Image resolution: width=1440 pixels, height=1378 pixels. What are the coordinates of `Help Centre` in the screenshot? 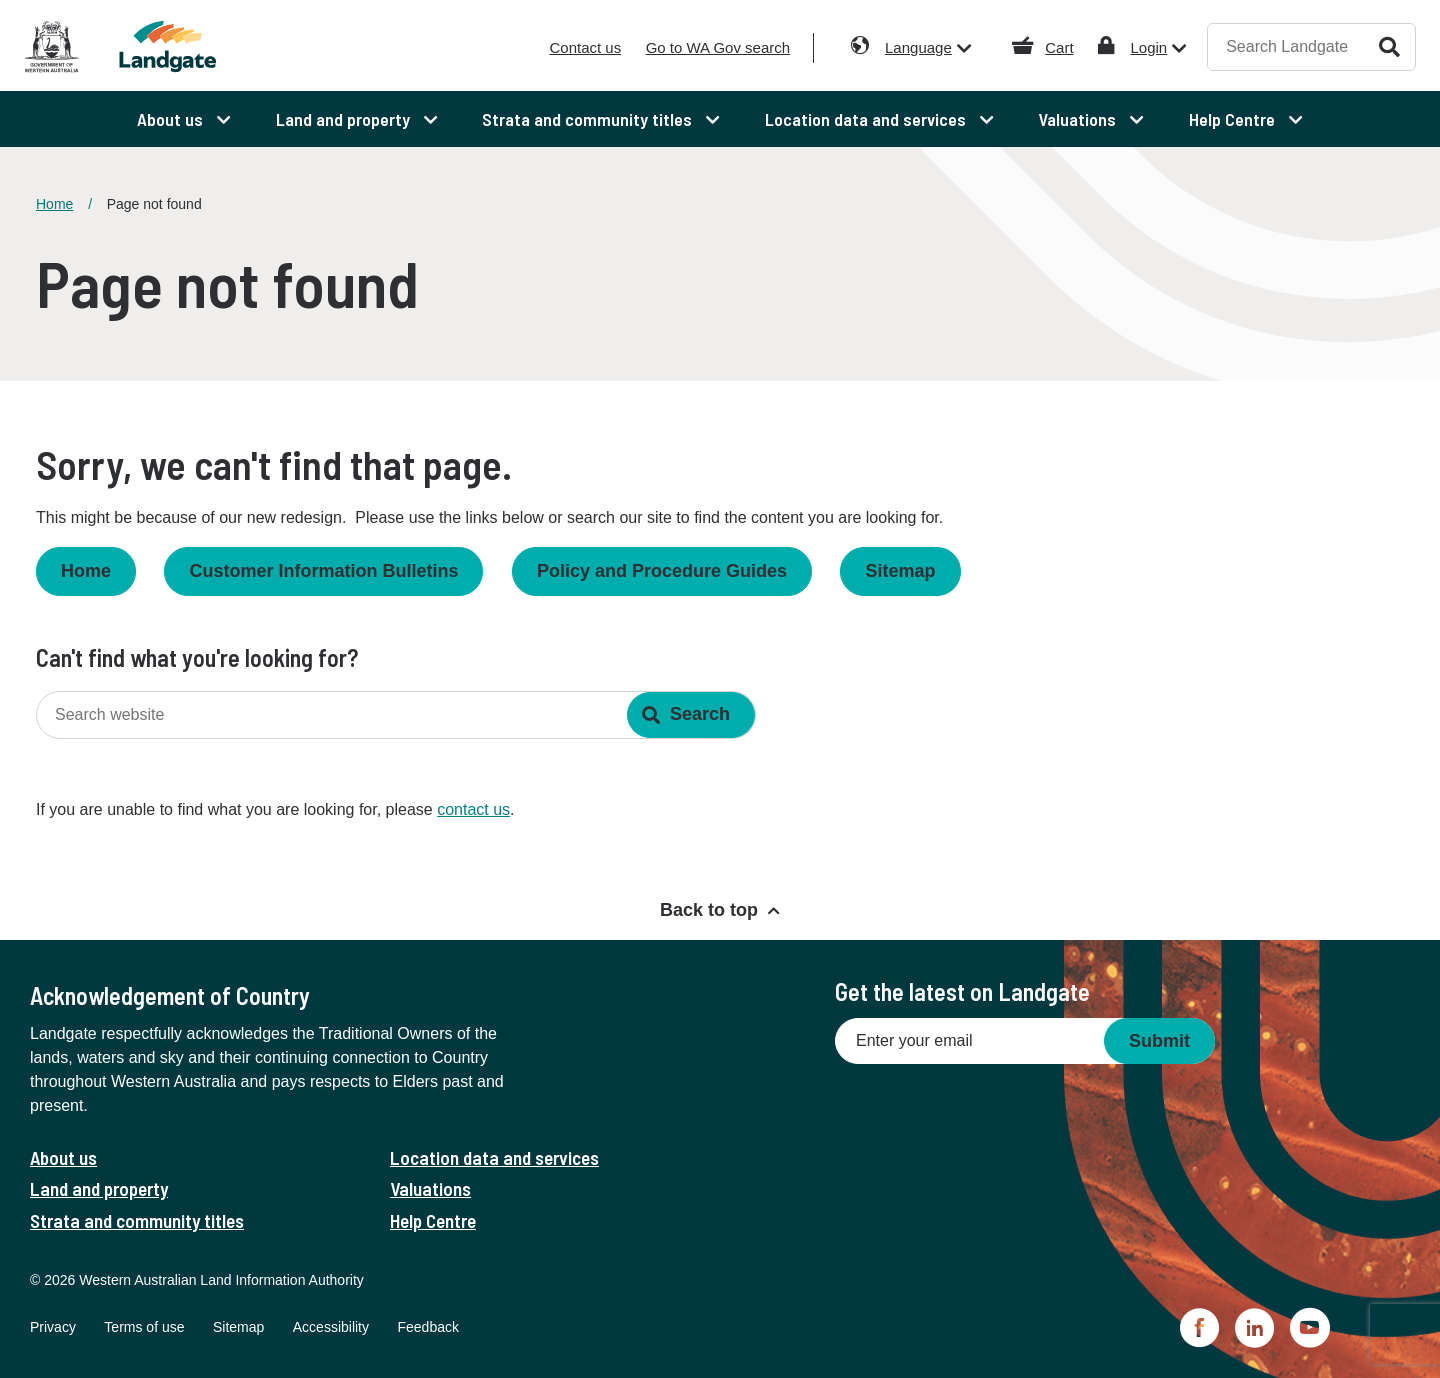 It's located at (433, 1220).